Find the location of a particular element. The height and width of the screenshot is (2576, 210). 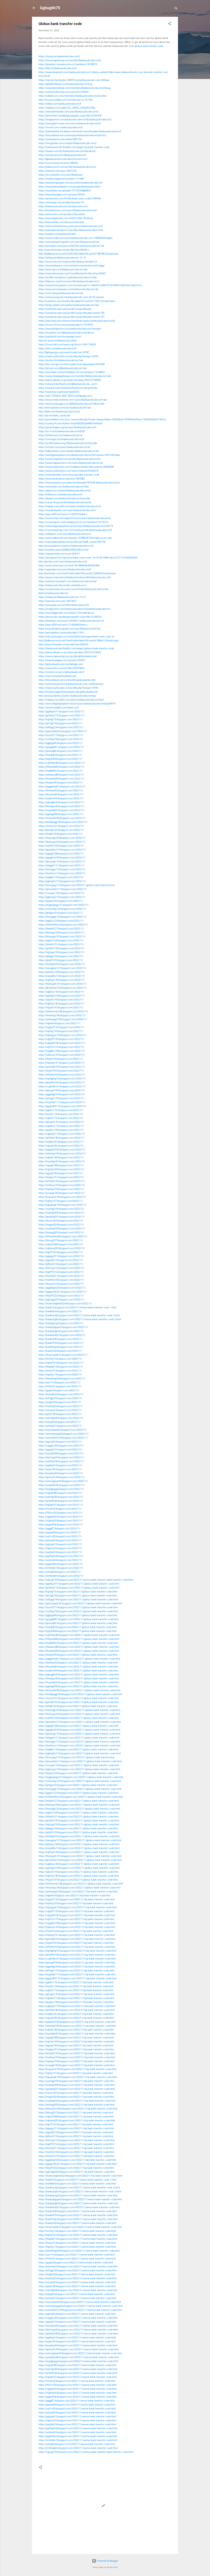

https://financetajbank224.blogspot.com/2022/11 is located at coordinates (65, 1303).